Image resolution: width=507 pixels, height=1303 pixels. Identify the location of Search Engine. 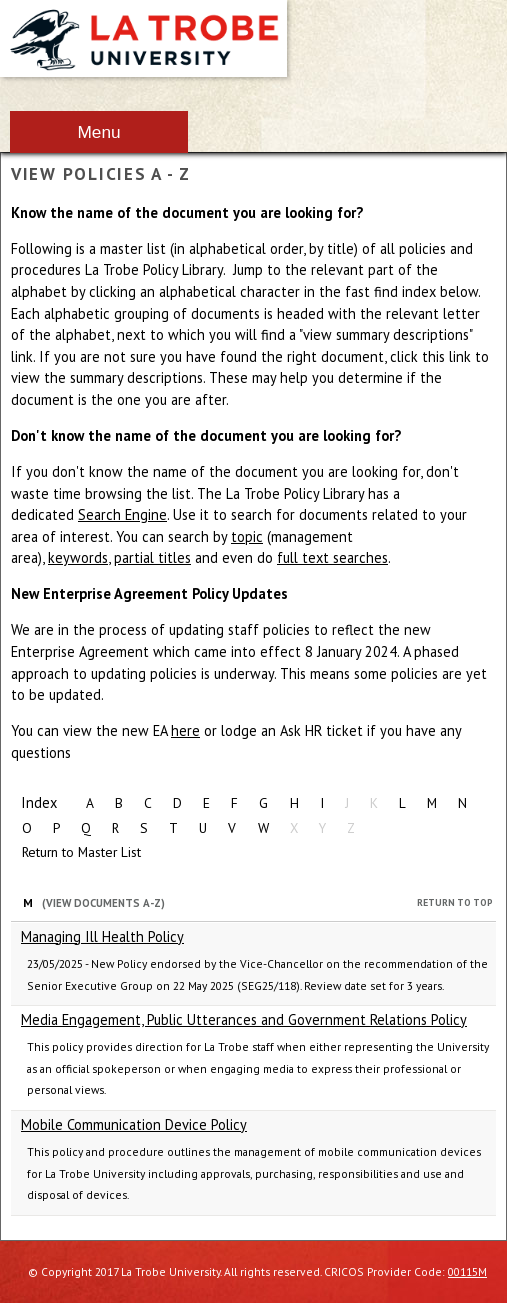
(122, 514).